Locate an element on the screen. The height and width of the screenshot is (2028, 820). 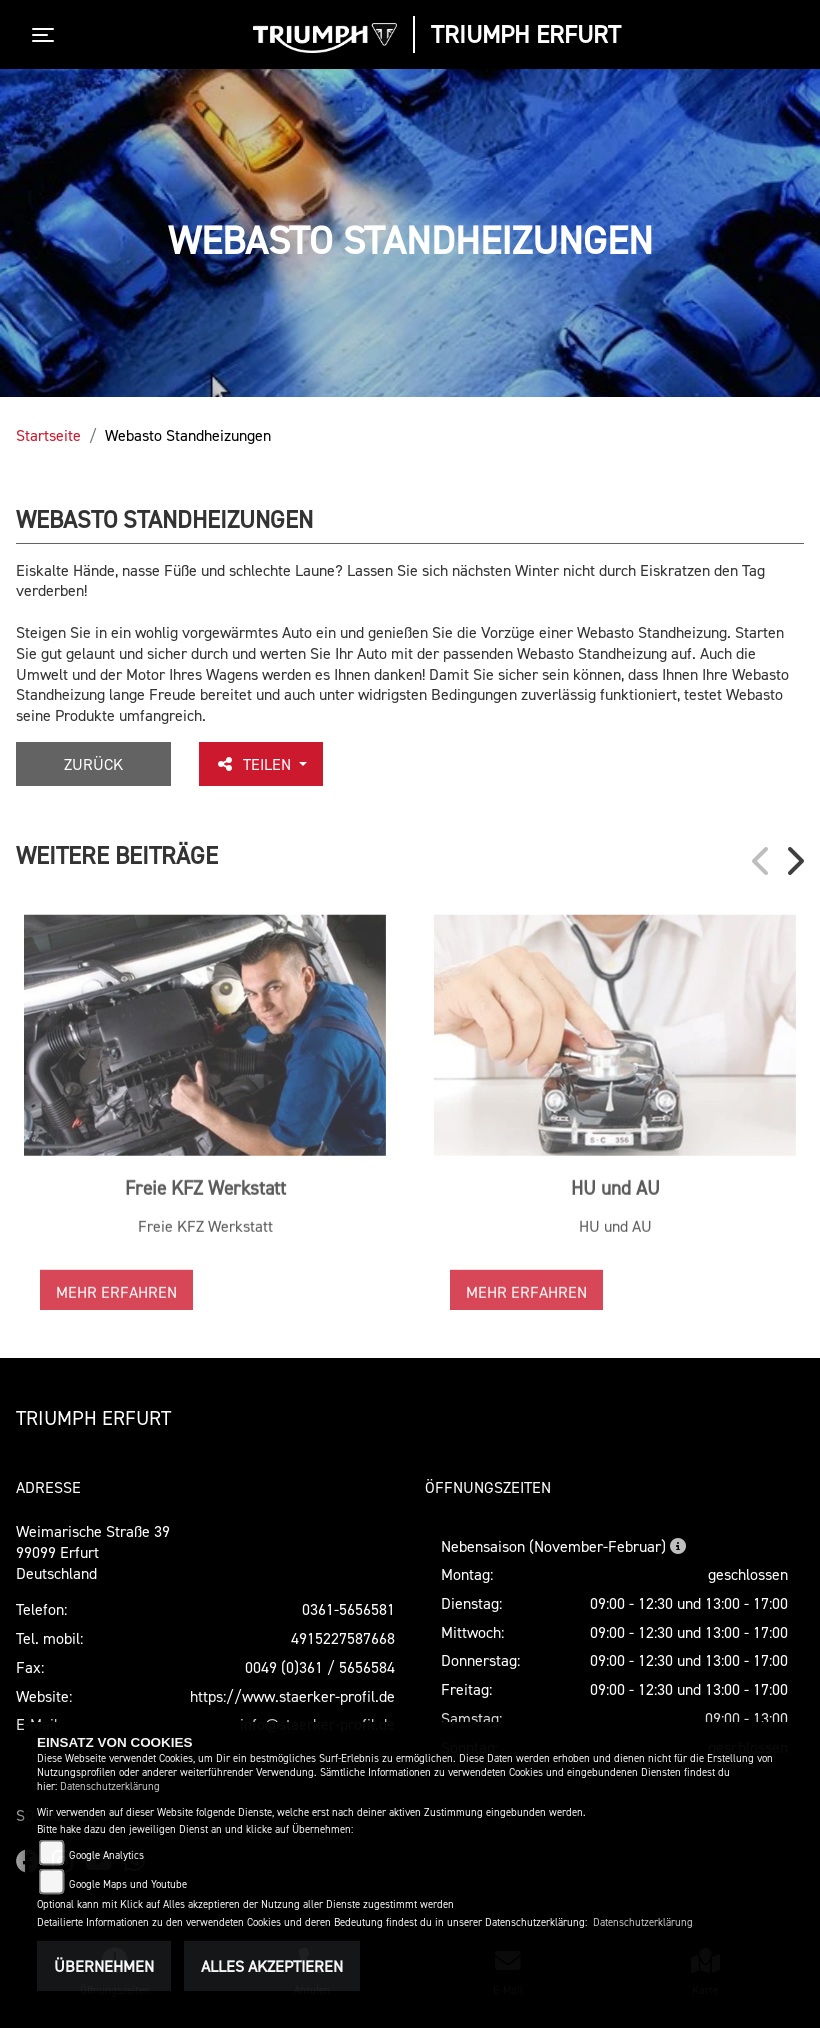
Previous is located at coordinates (762, 861).